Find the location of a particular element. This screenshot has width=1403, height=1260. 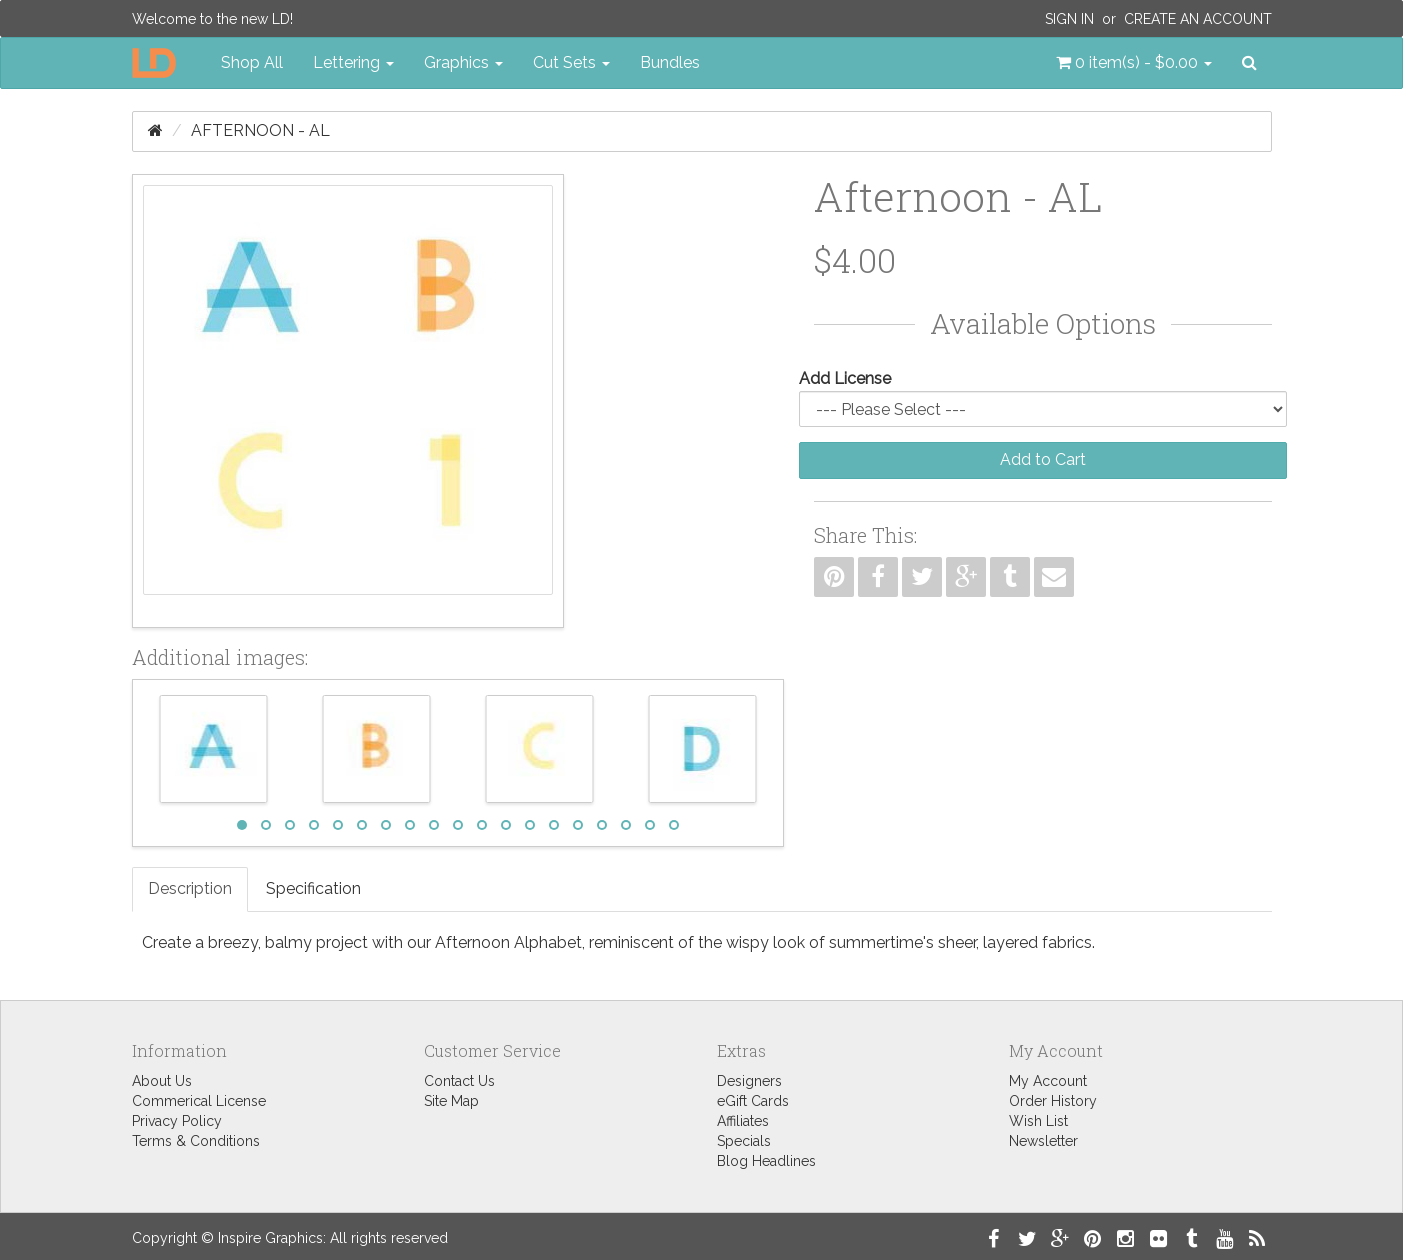

Site Map is located at coordinates (451, 1101).